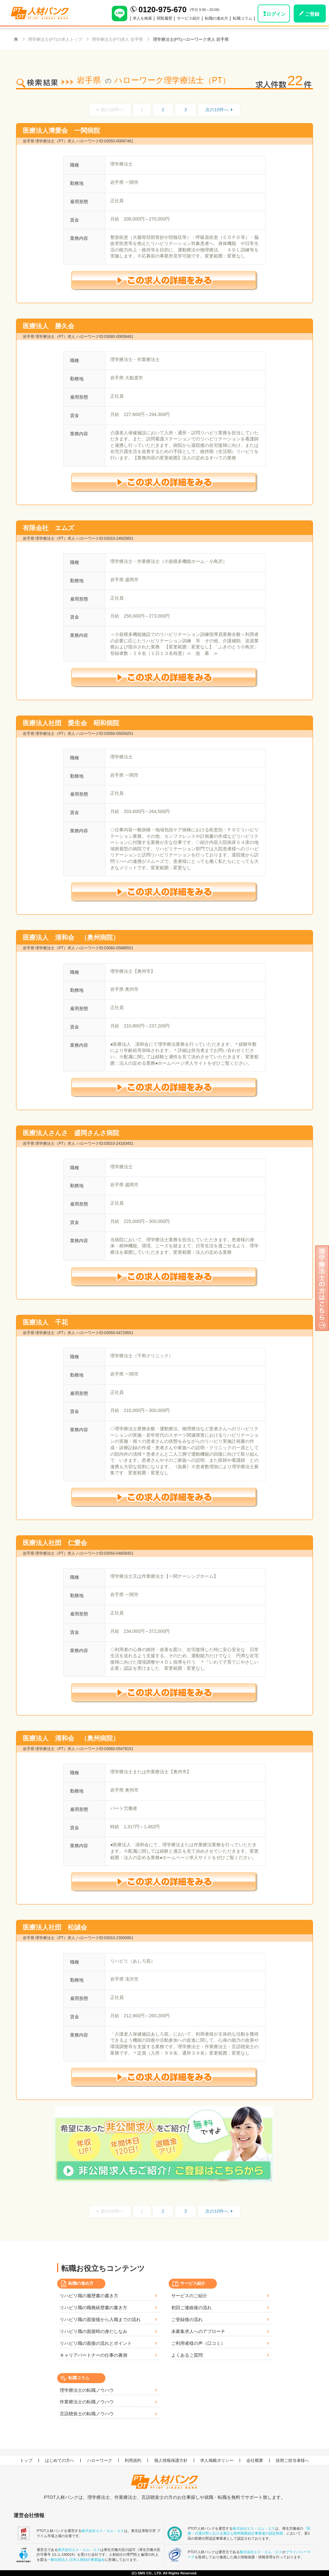  Describe the element at coordinates (55, 1927) in the screenshot. I see `医療法人社団 松誠会` at that location.